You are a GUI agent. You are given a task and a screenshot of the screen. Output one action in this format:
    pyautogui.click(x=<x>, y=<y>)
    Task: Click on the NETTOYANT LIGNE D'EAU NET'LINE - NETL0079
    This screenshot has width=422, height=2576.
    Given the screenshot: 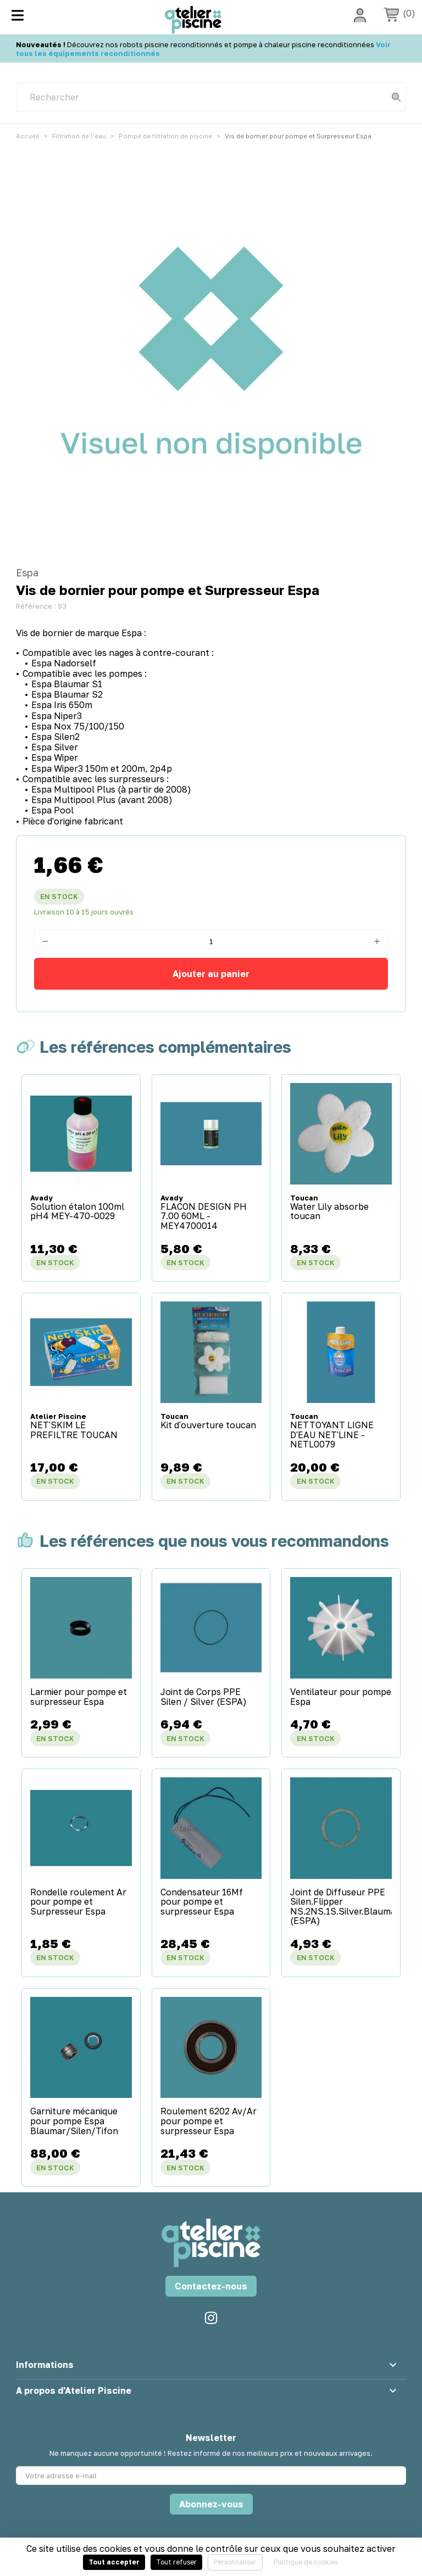 What is the action you would take?
    pyautogui.click(x=332, y=1435)
    